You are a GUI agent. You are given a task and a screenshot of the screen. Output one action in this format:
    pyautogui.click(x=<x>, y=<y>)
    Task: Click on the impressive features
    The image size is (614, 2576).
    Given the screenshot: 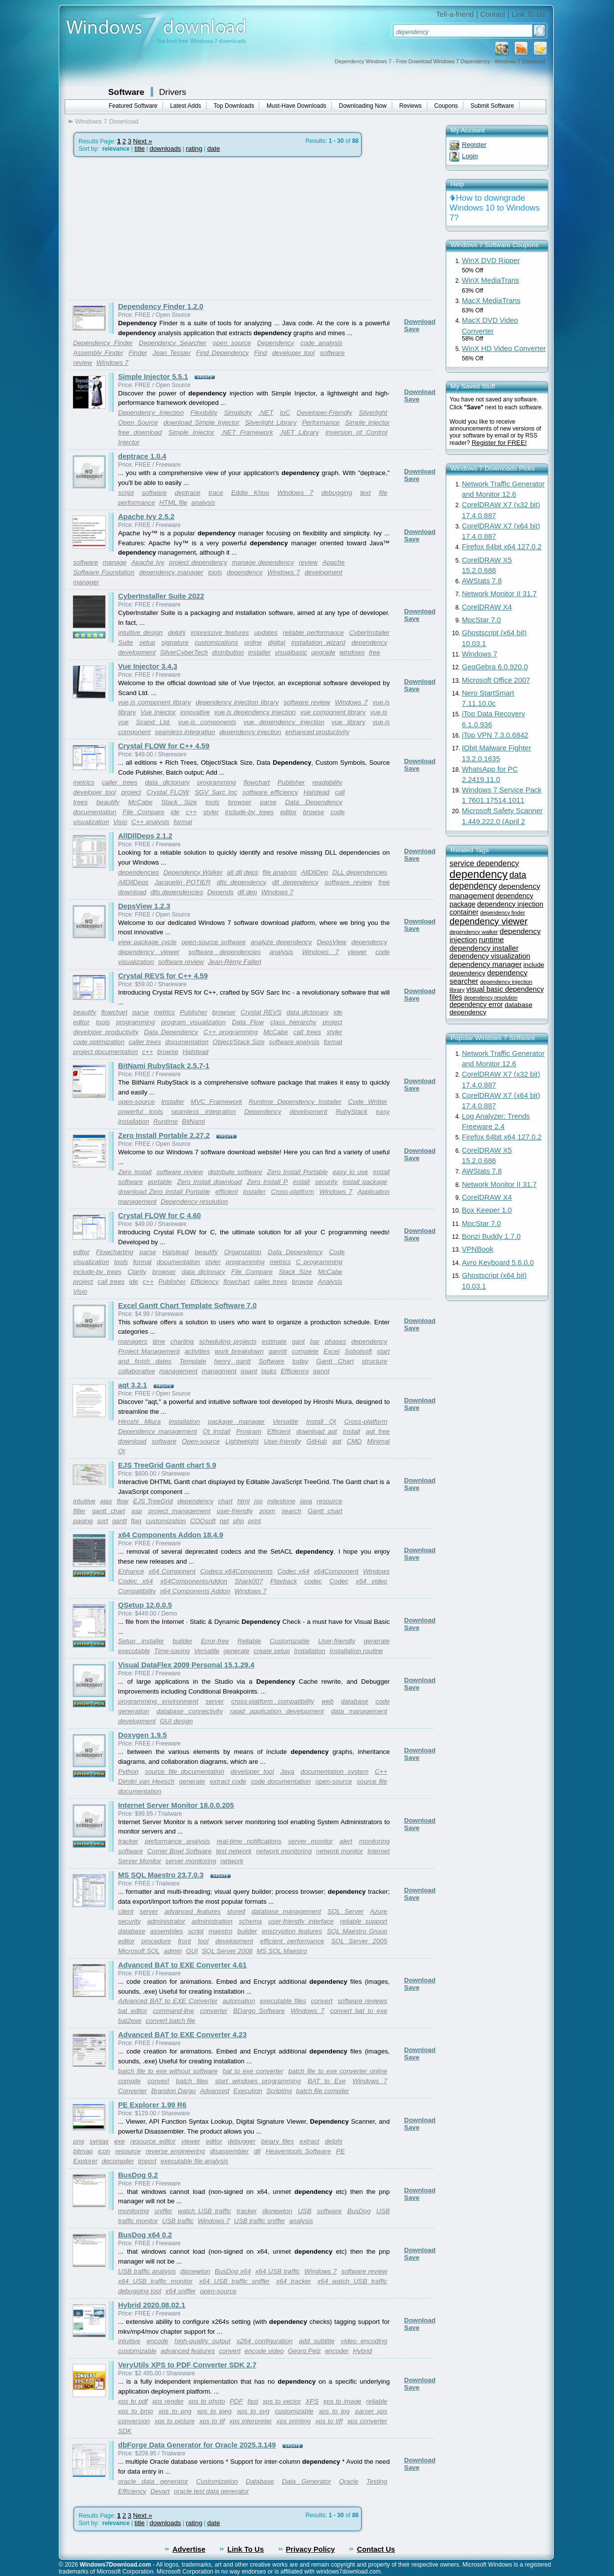 What is the action you would take?
    pyautogui.click(x=220, y=632)
    